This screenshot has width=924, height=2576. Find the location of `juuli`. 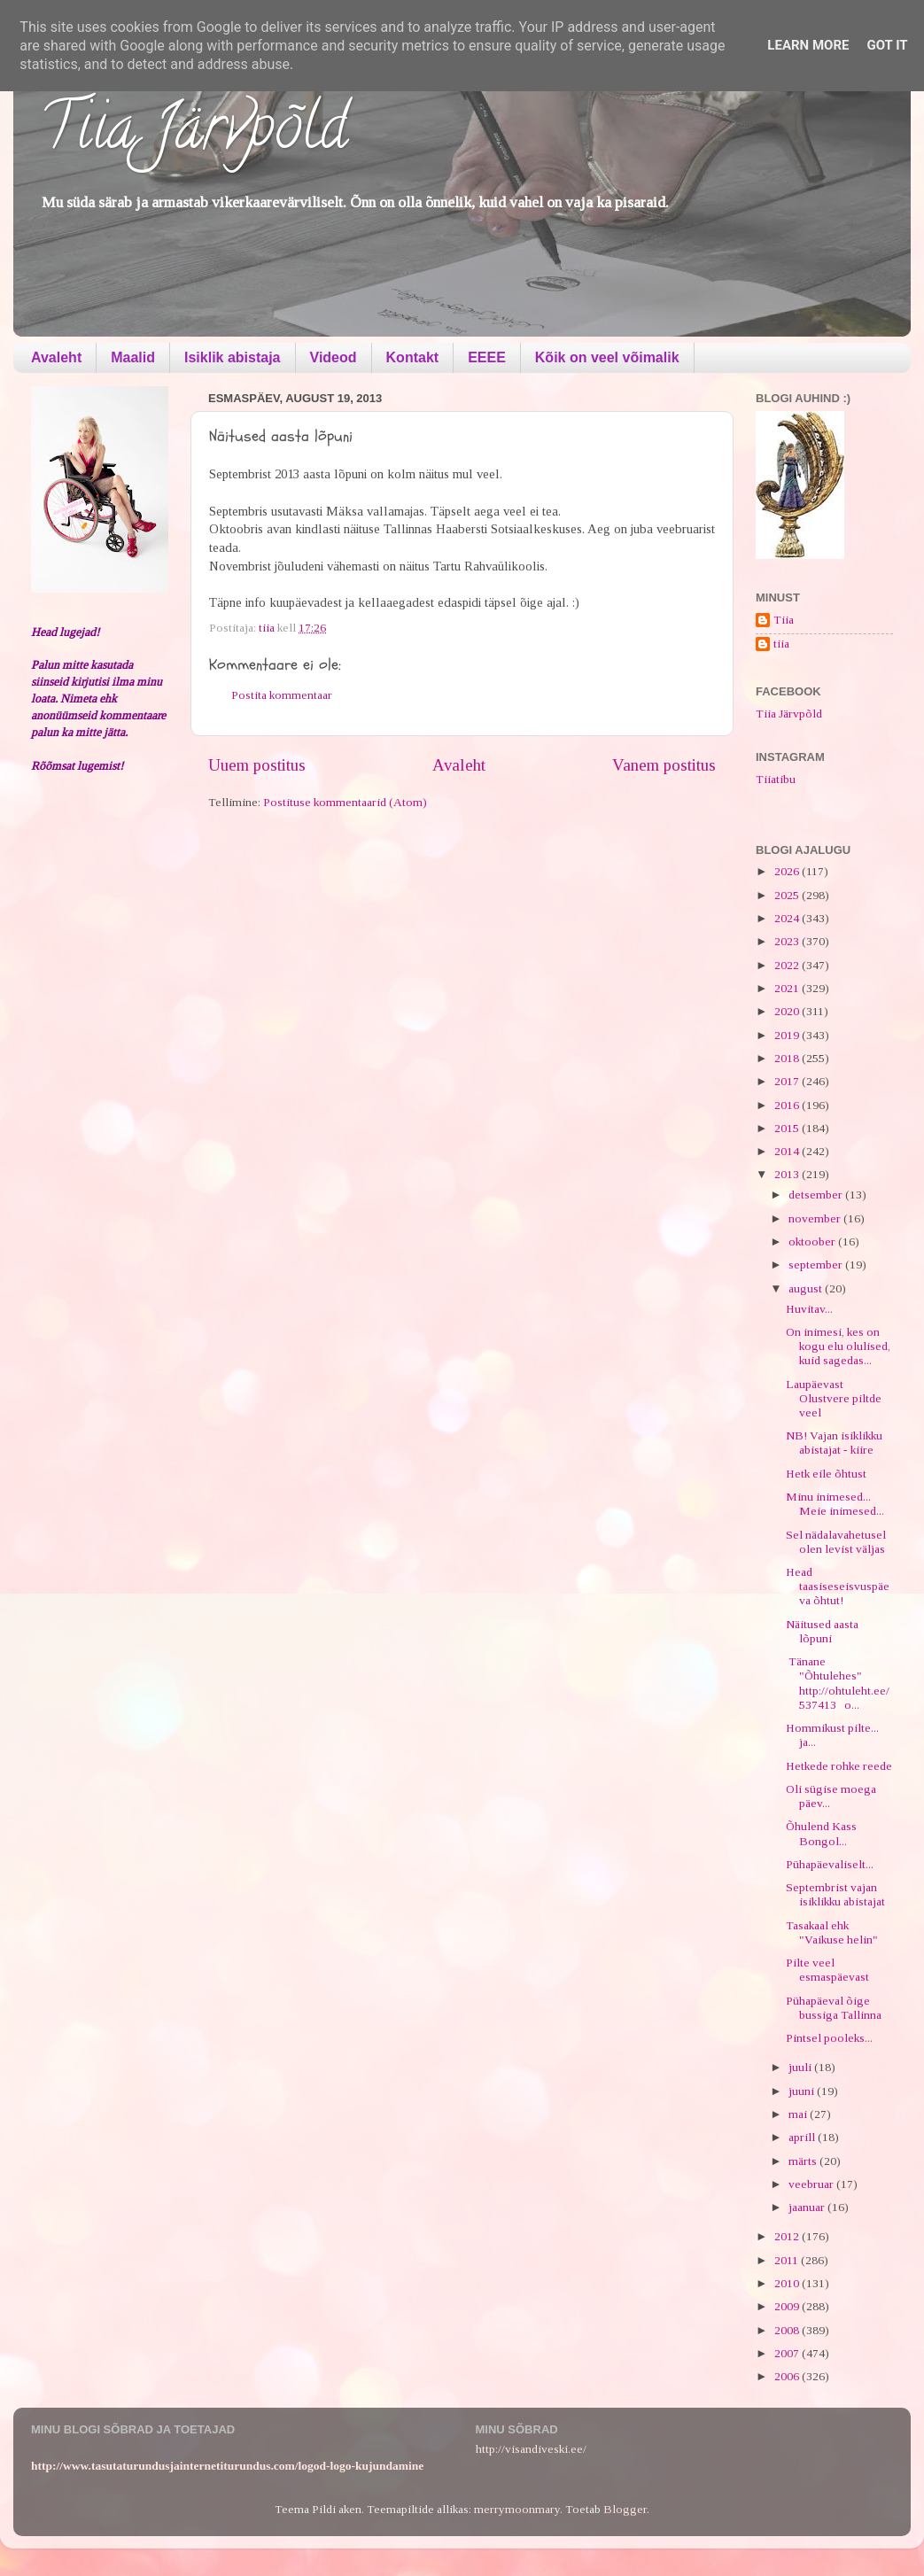

juuli is located at coordinates (801, 2067).